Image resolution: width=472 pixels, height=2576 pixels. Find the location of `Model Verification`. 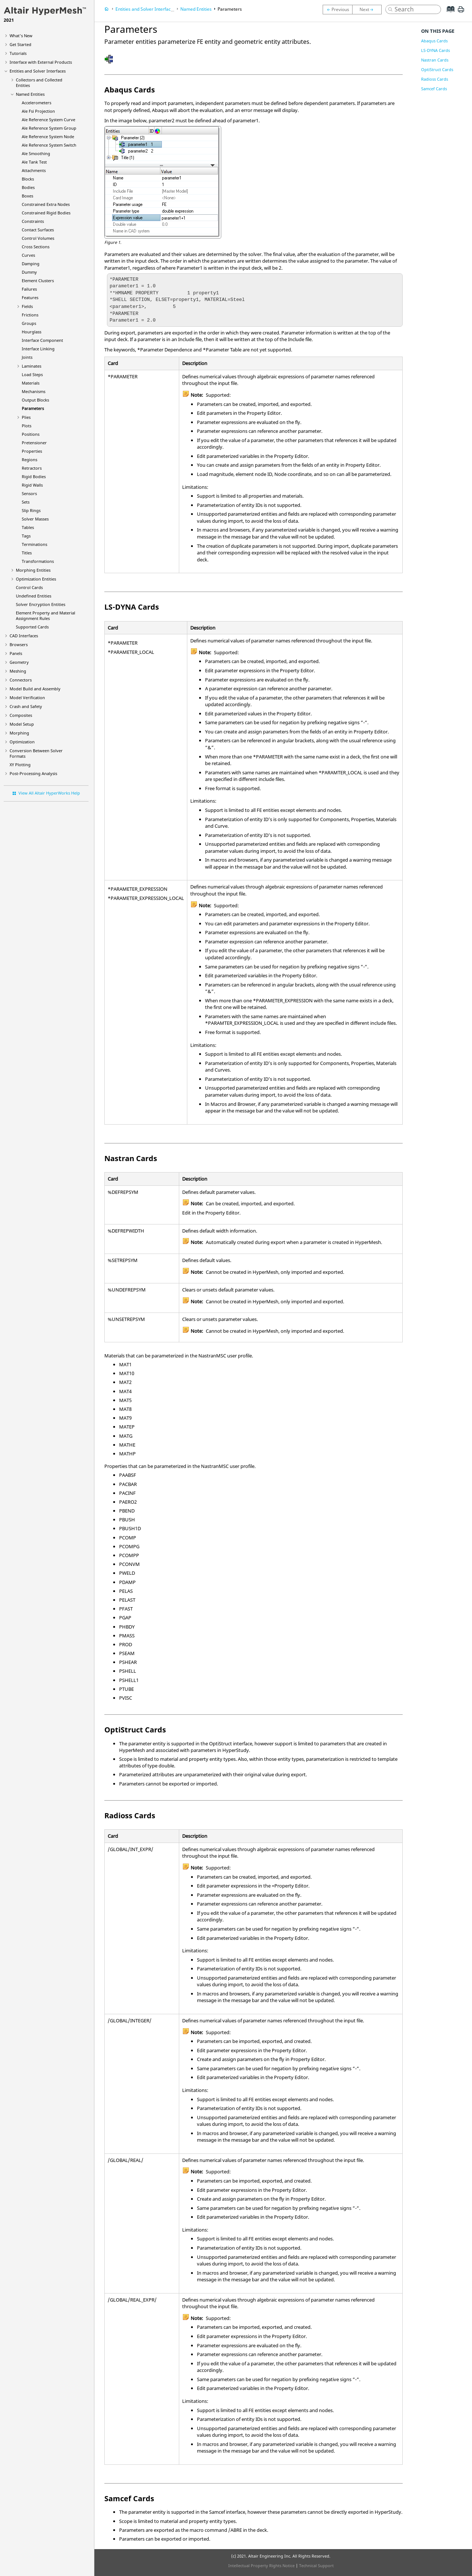

Model Verification is located at coordinates (27, 697).